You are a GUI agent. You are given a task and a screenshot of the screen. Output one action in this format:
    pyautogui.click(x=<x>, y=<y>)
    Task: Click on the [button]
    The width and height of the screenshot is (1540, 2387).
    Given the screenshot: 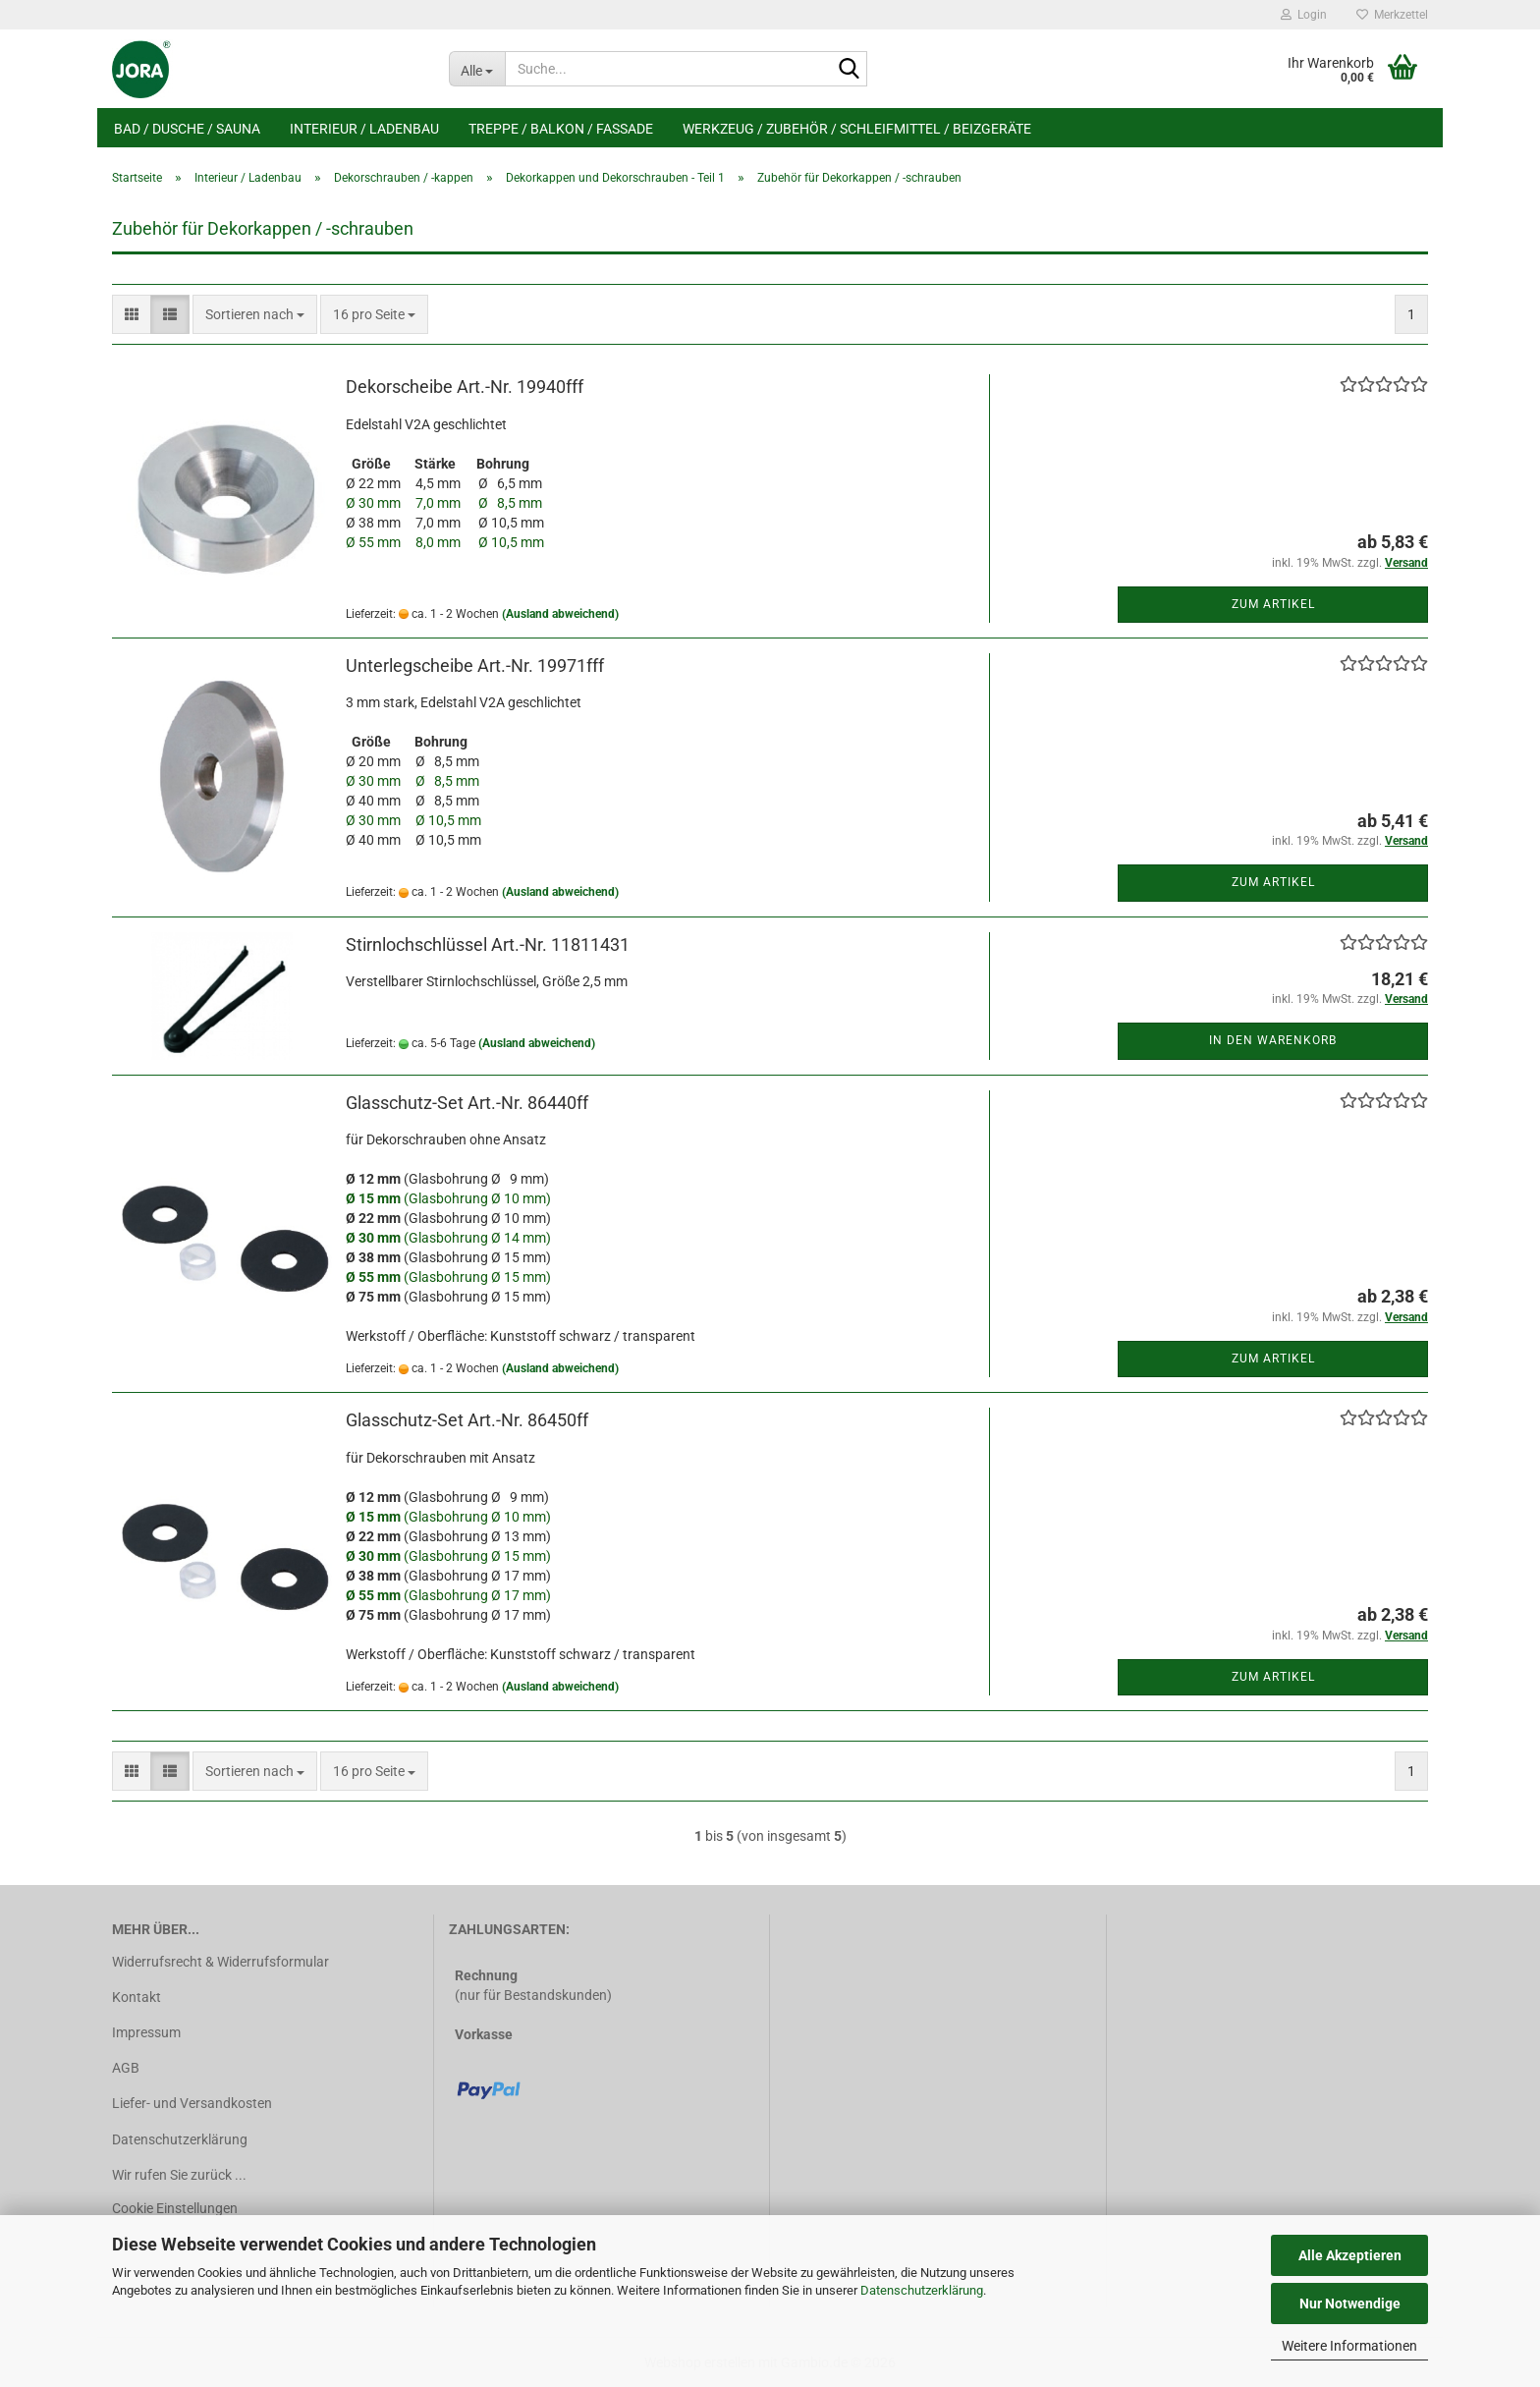 What is the action you would take?
    pyautogui.click(x=131, y=314)
    